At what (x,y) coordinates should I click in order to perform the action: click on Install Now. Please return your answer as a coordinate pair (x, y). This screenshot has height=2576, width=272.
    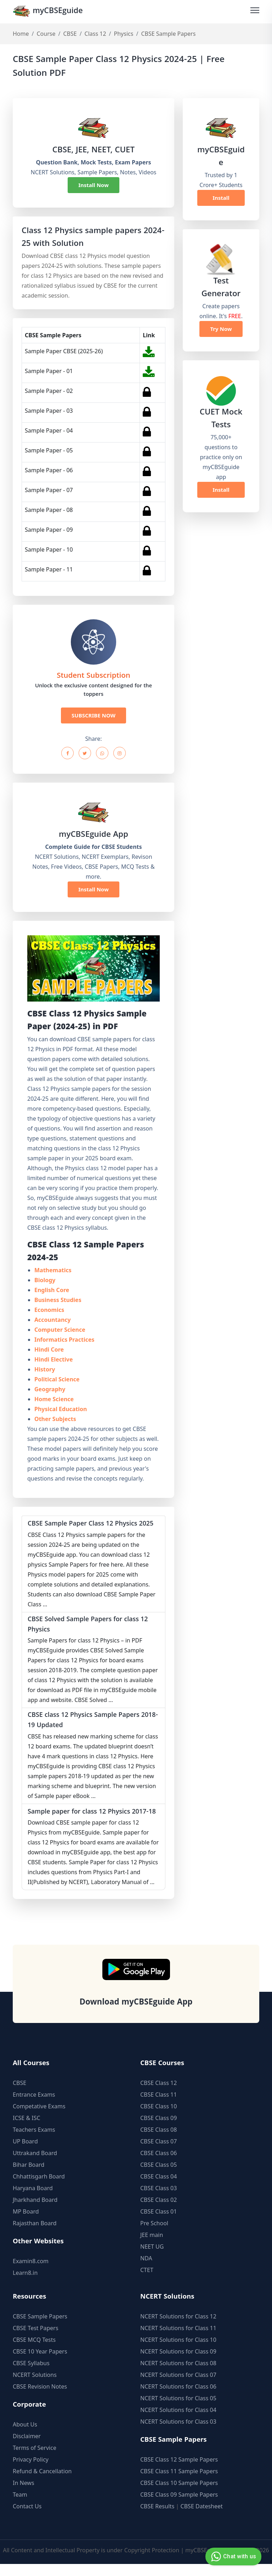
    Looking at the image, I should click on (93, 185).